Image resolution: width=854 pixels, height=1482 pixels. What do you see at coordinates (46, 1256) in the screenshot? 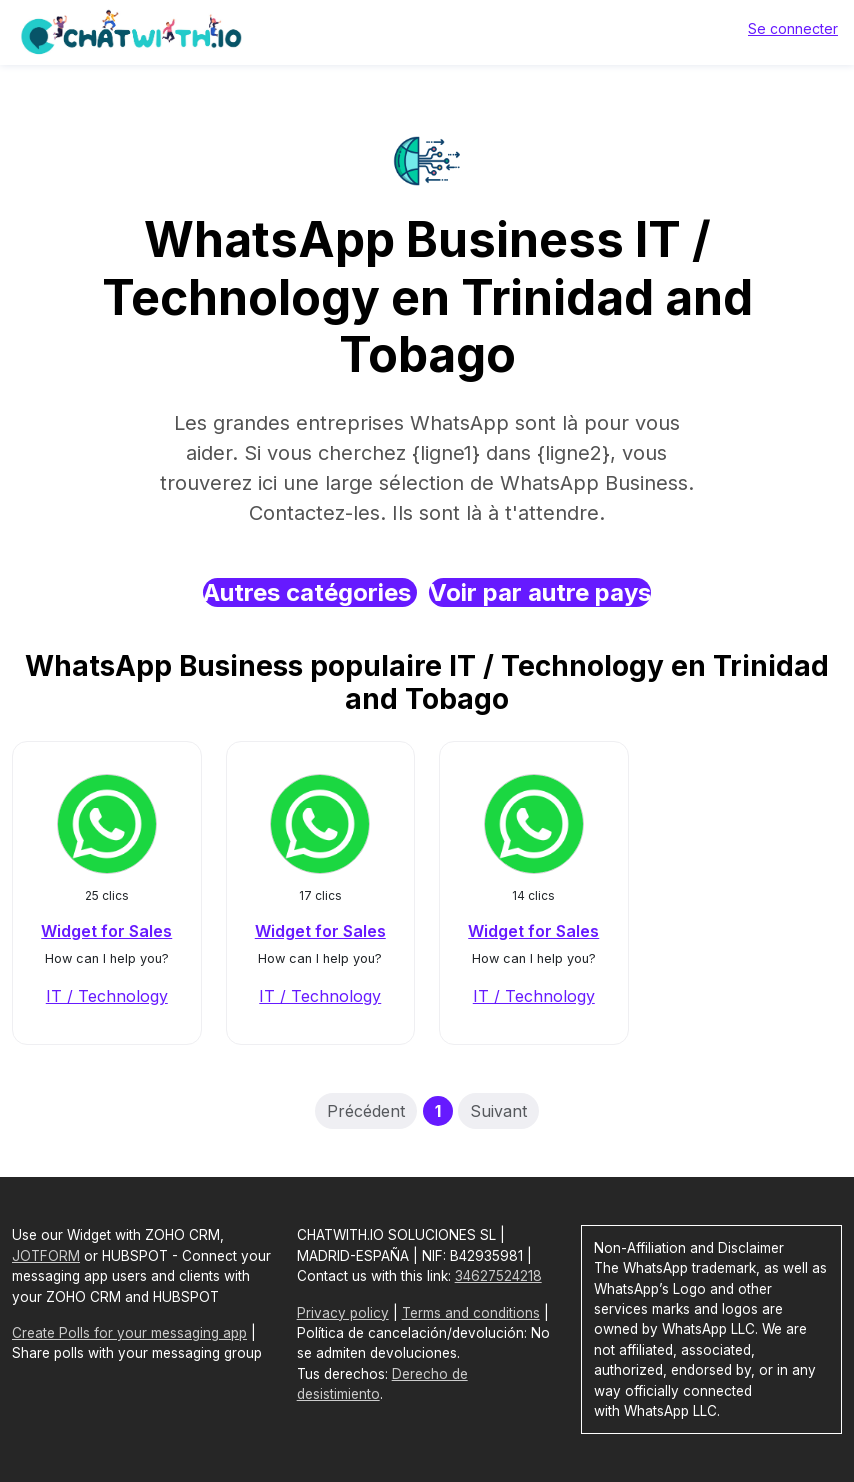
I see `JOTFORM` at bounding box center [46, 1256].